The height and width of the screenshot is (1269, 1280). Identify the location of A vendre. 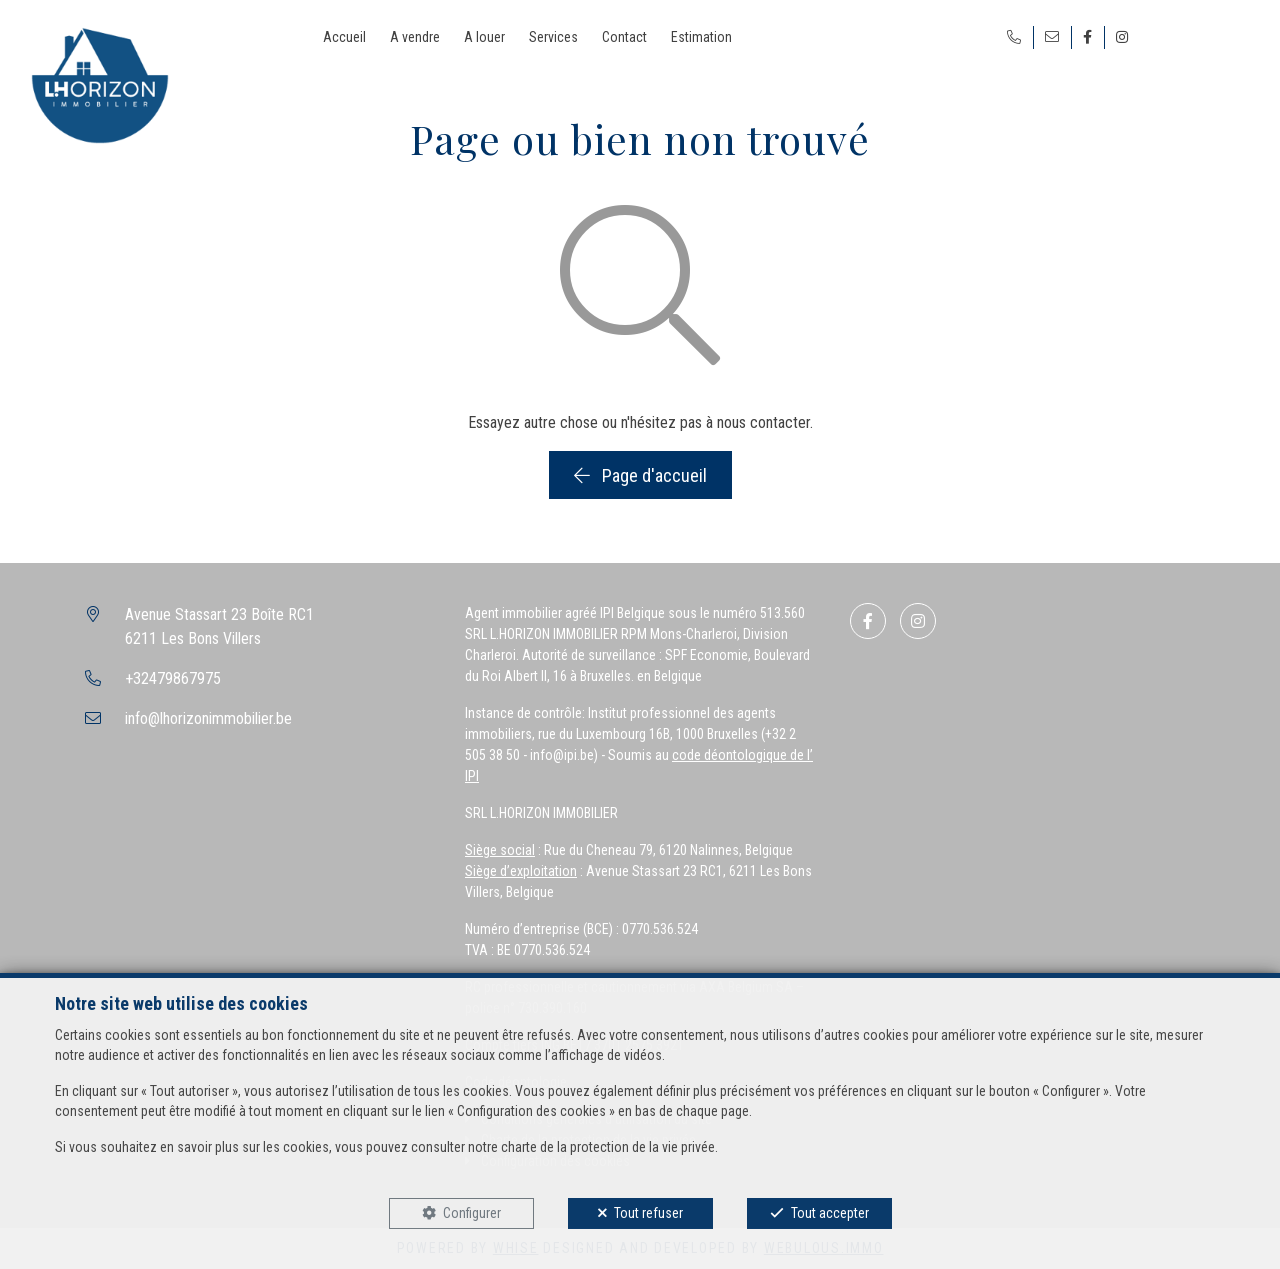
(415, 37).